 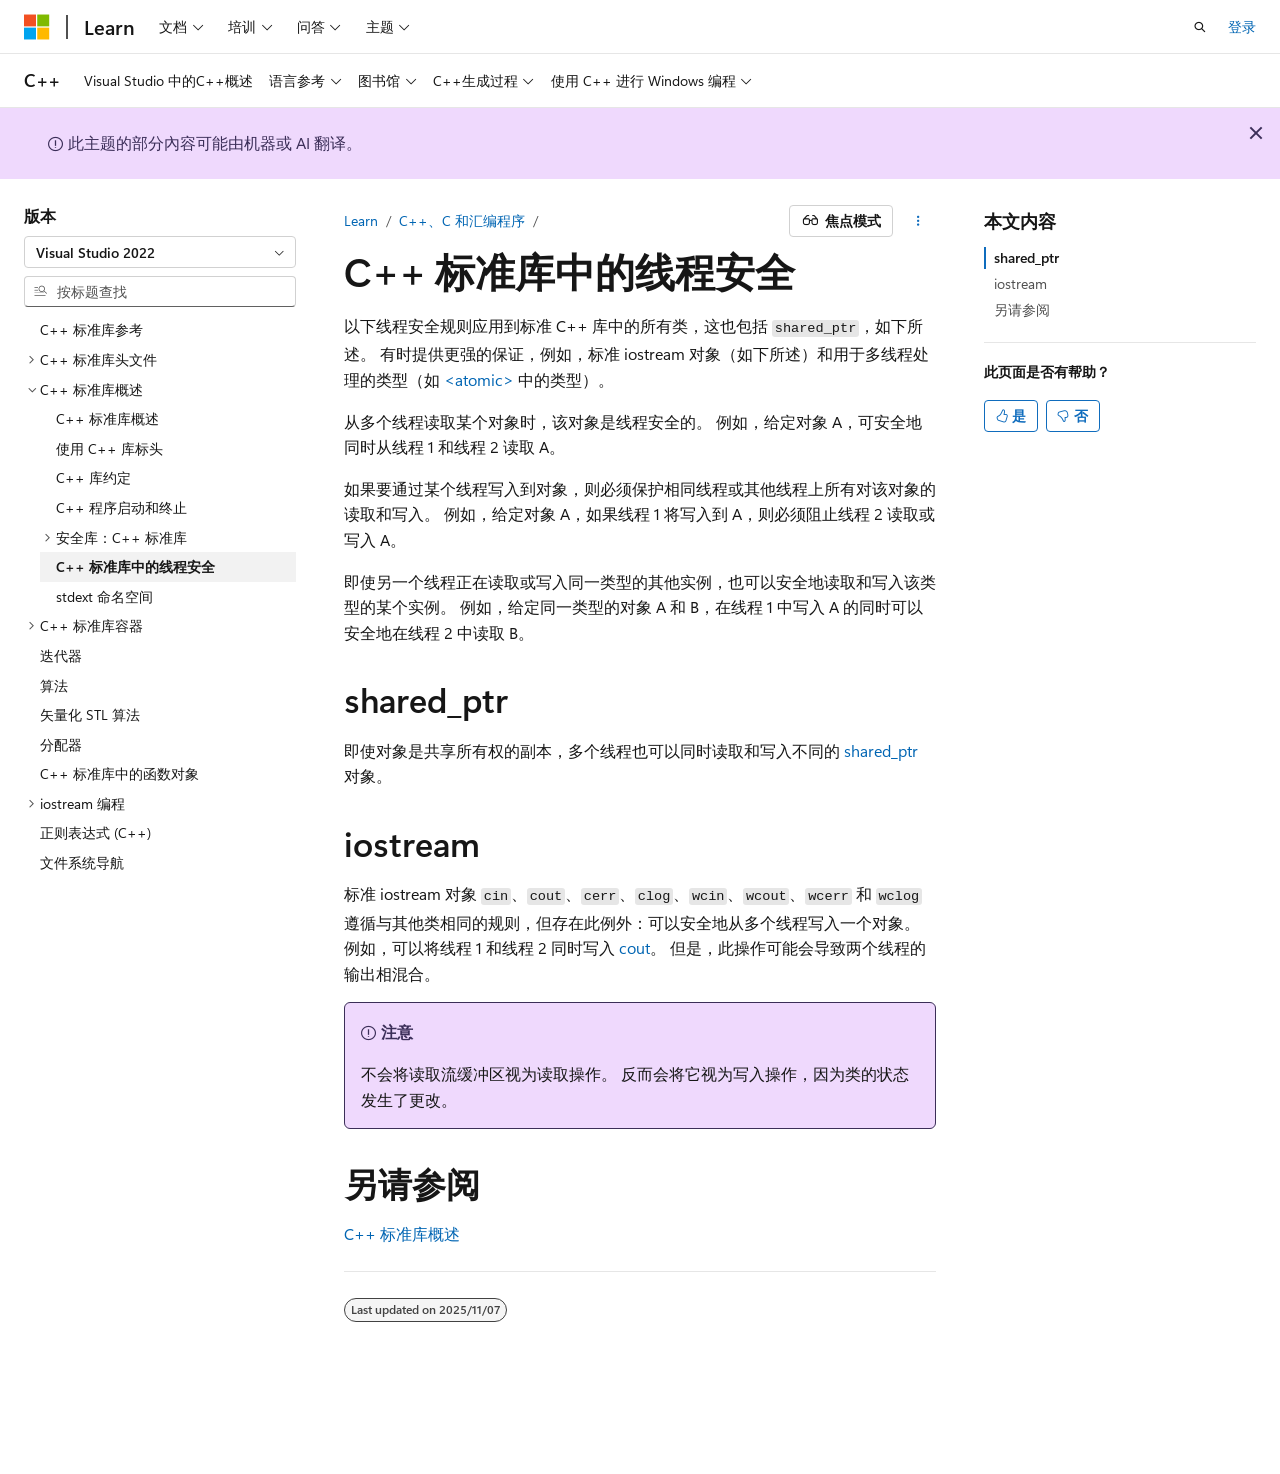 What do you see at coordinates (462, 220) in the screenshot?
I see `C++、C 和汇编程序` at bounding box center [462, 220].